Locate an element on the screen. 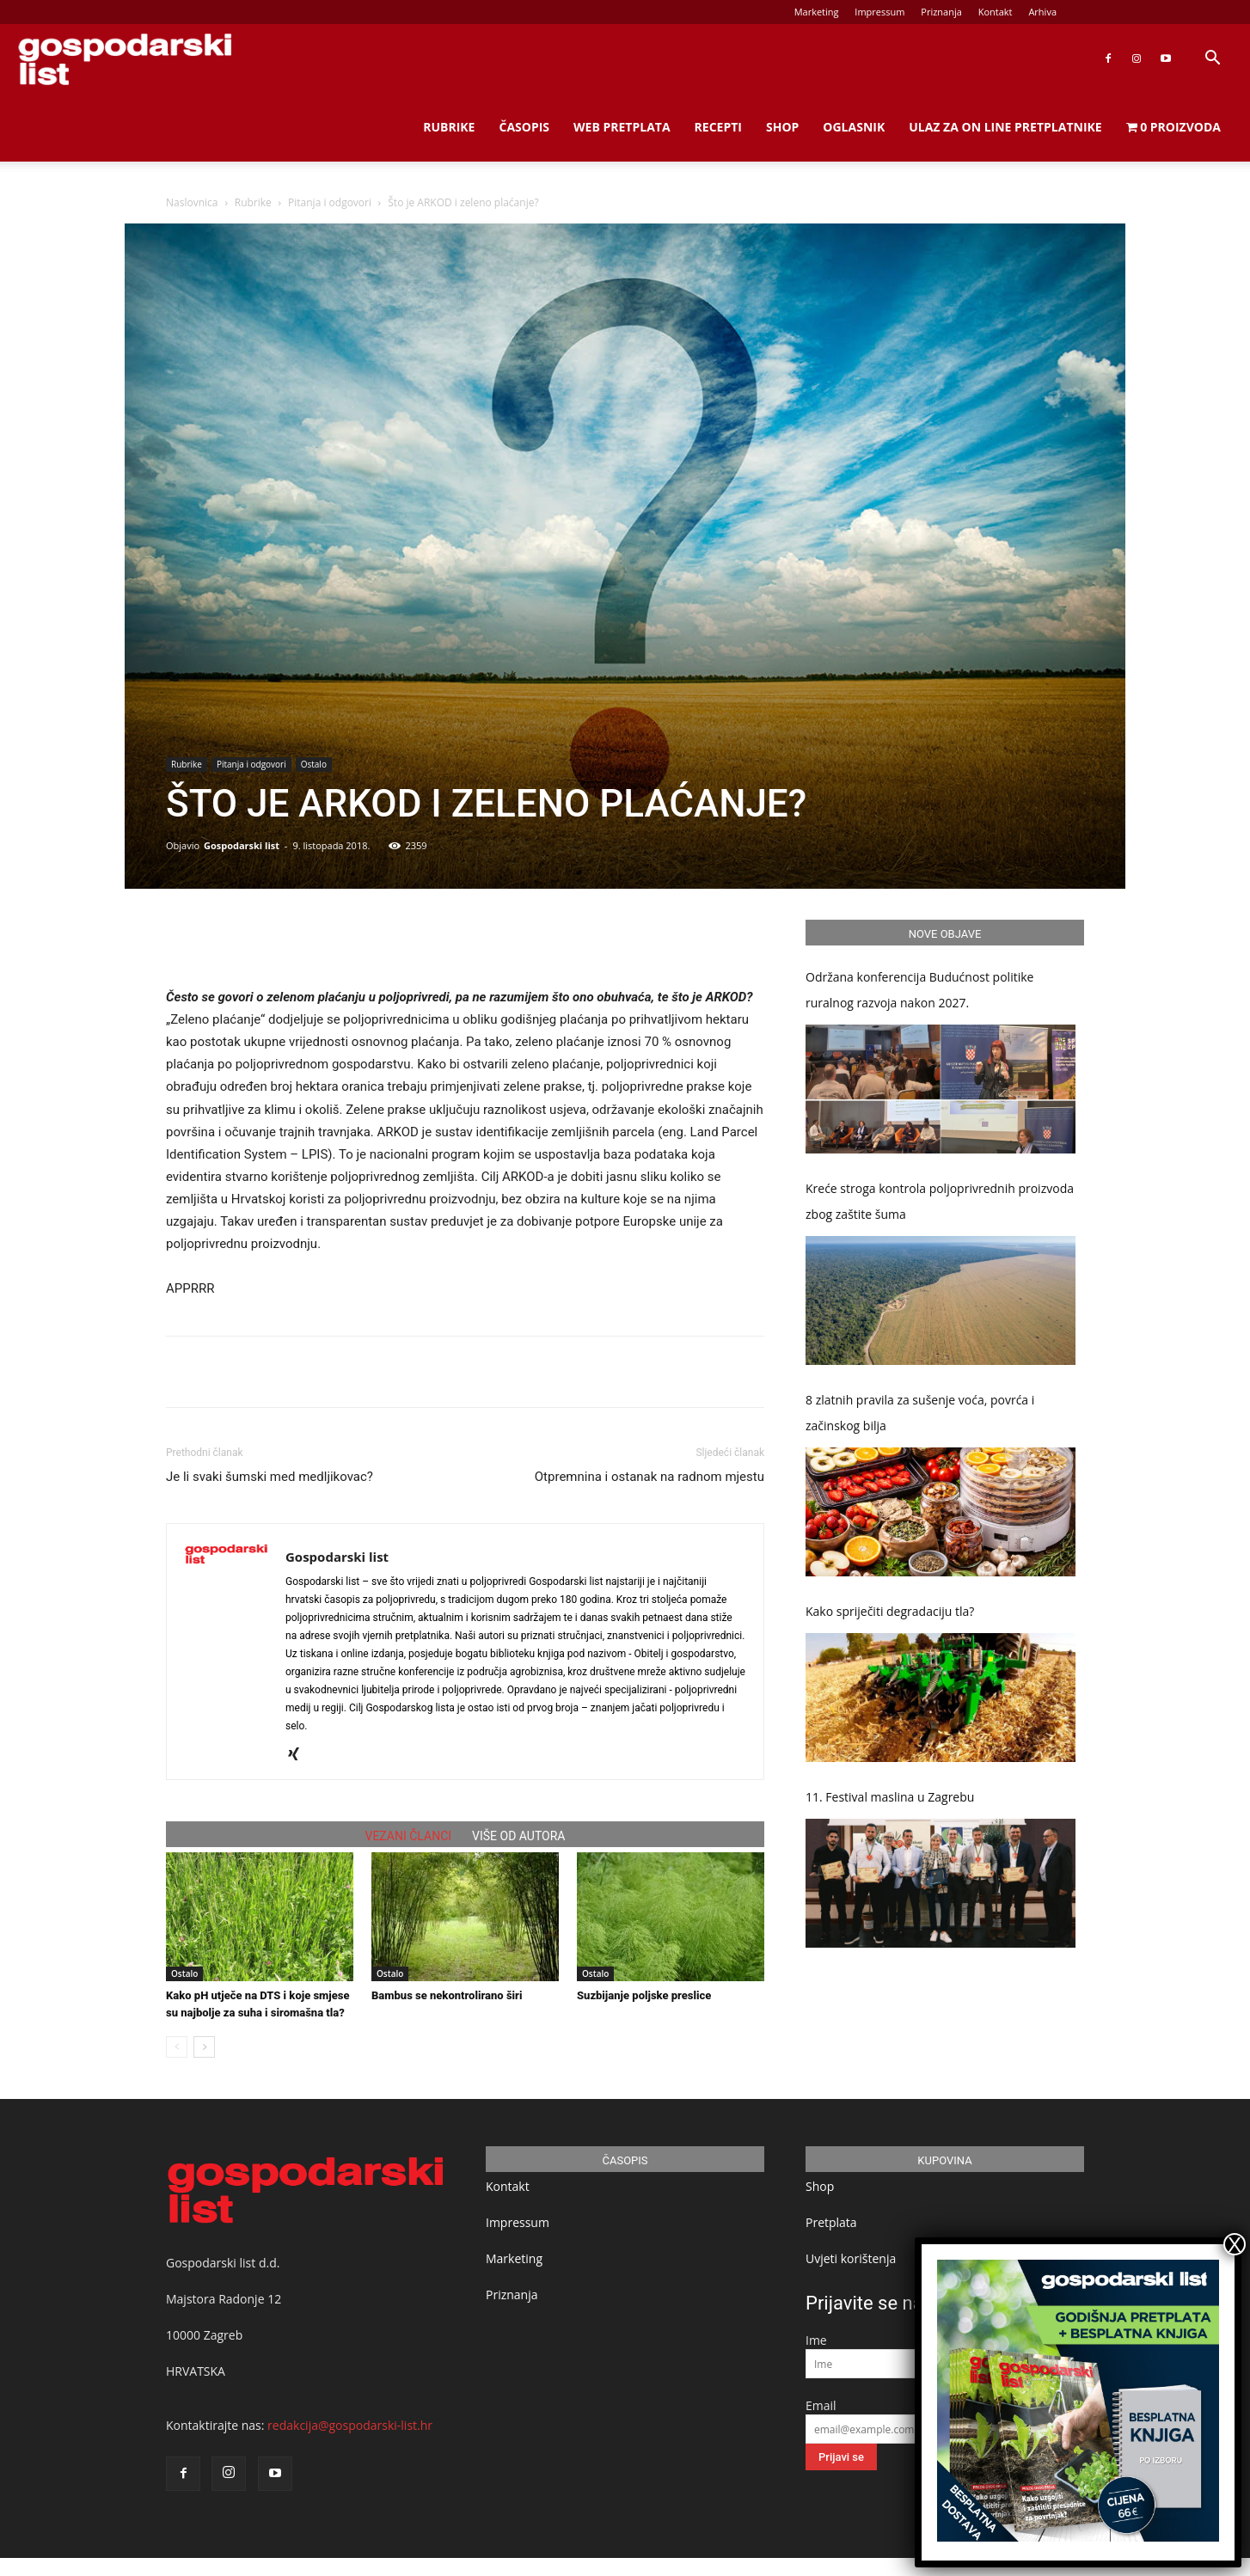  Otpremnina i ostanak na radnom mjestu is located at coordinates (649, 1476).